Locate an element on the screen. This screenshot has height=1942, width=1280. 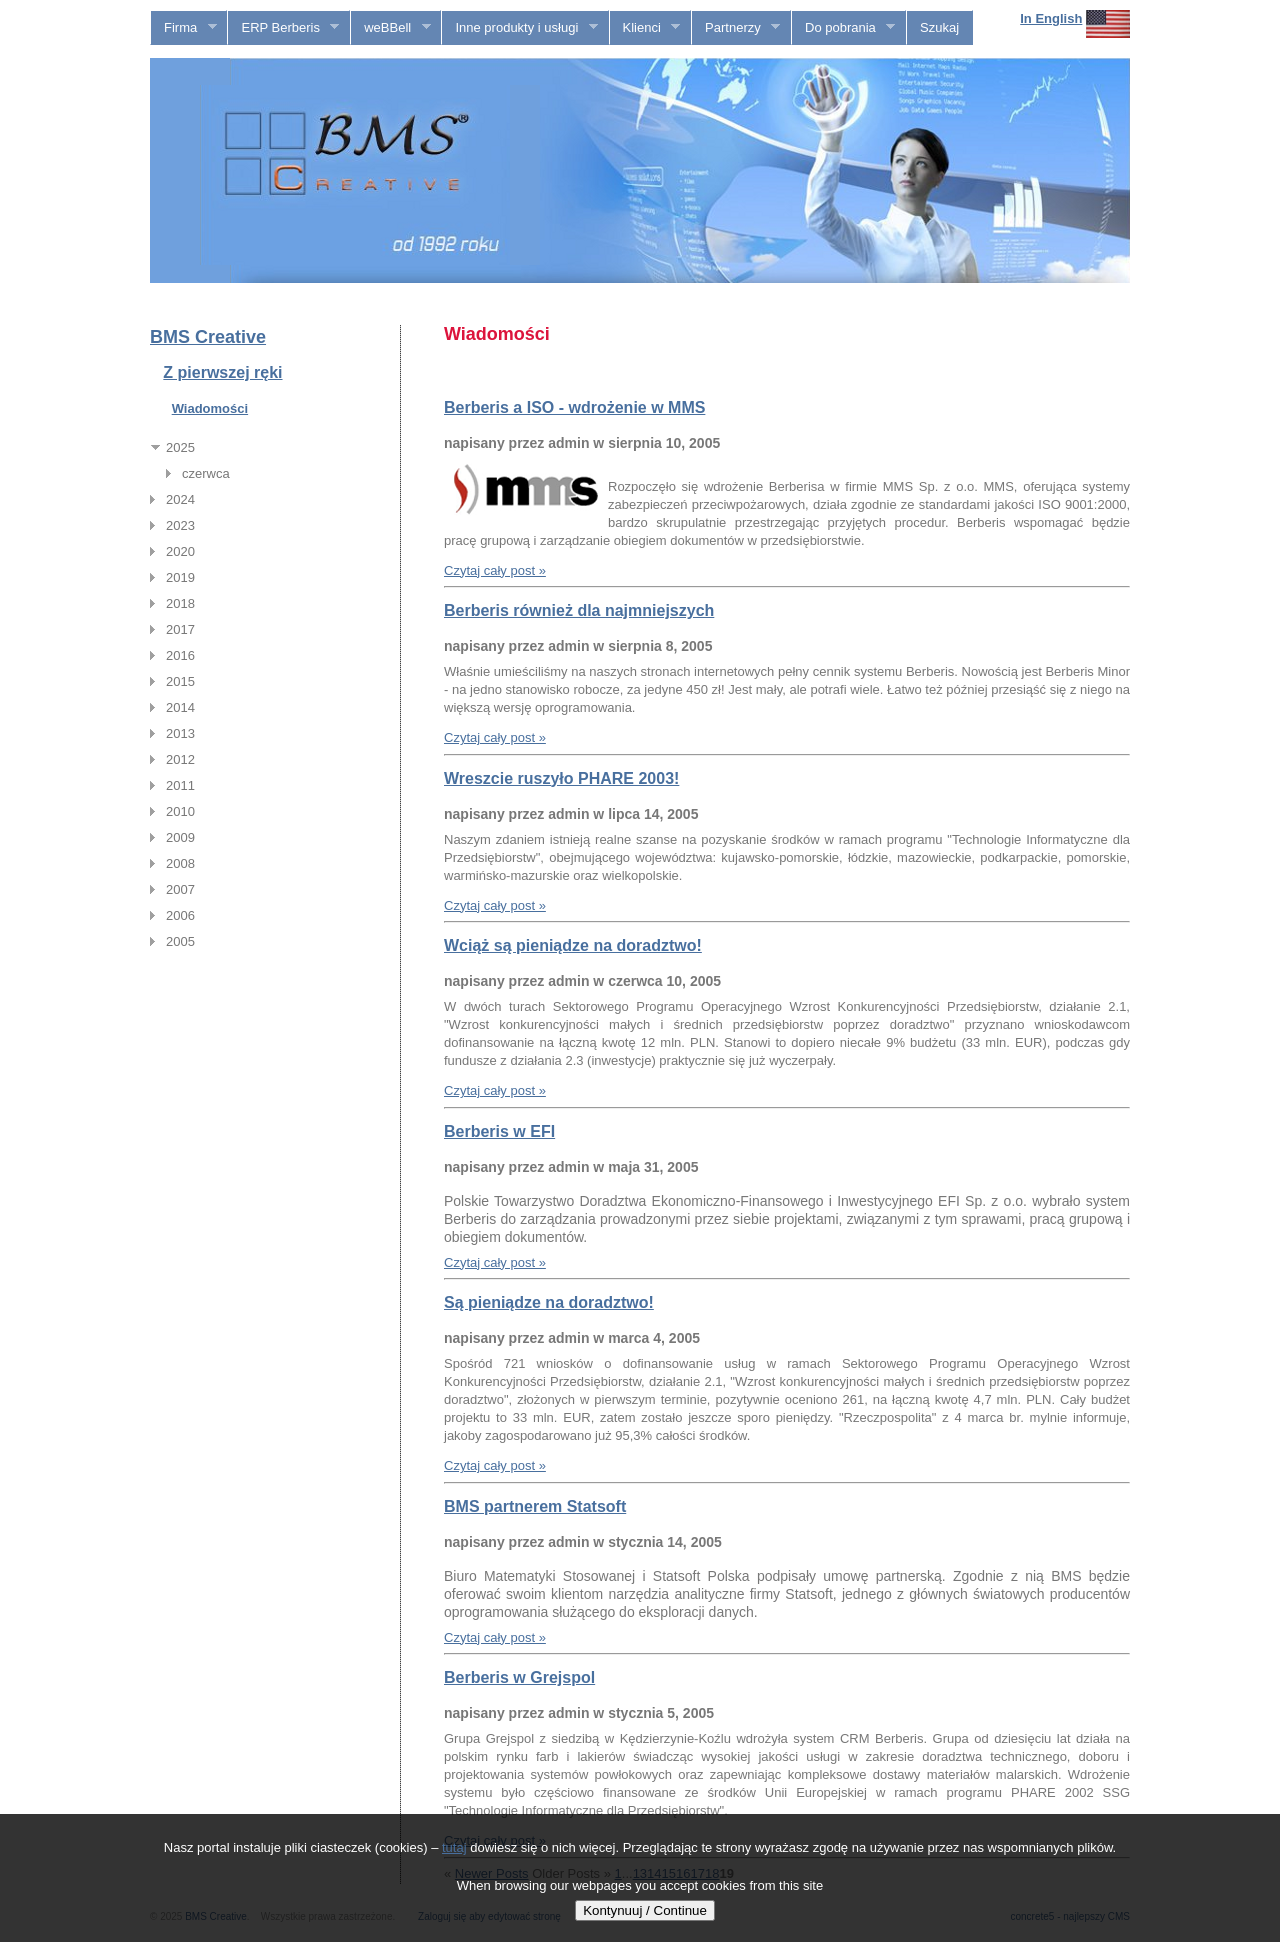
Wreszcie ruszyło PHARE 2003! is located at coordinates (561, 778).